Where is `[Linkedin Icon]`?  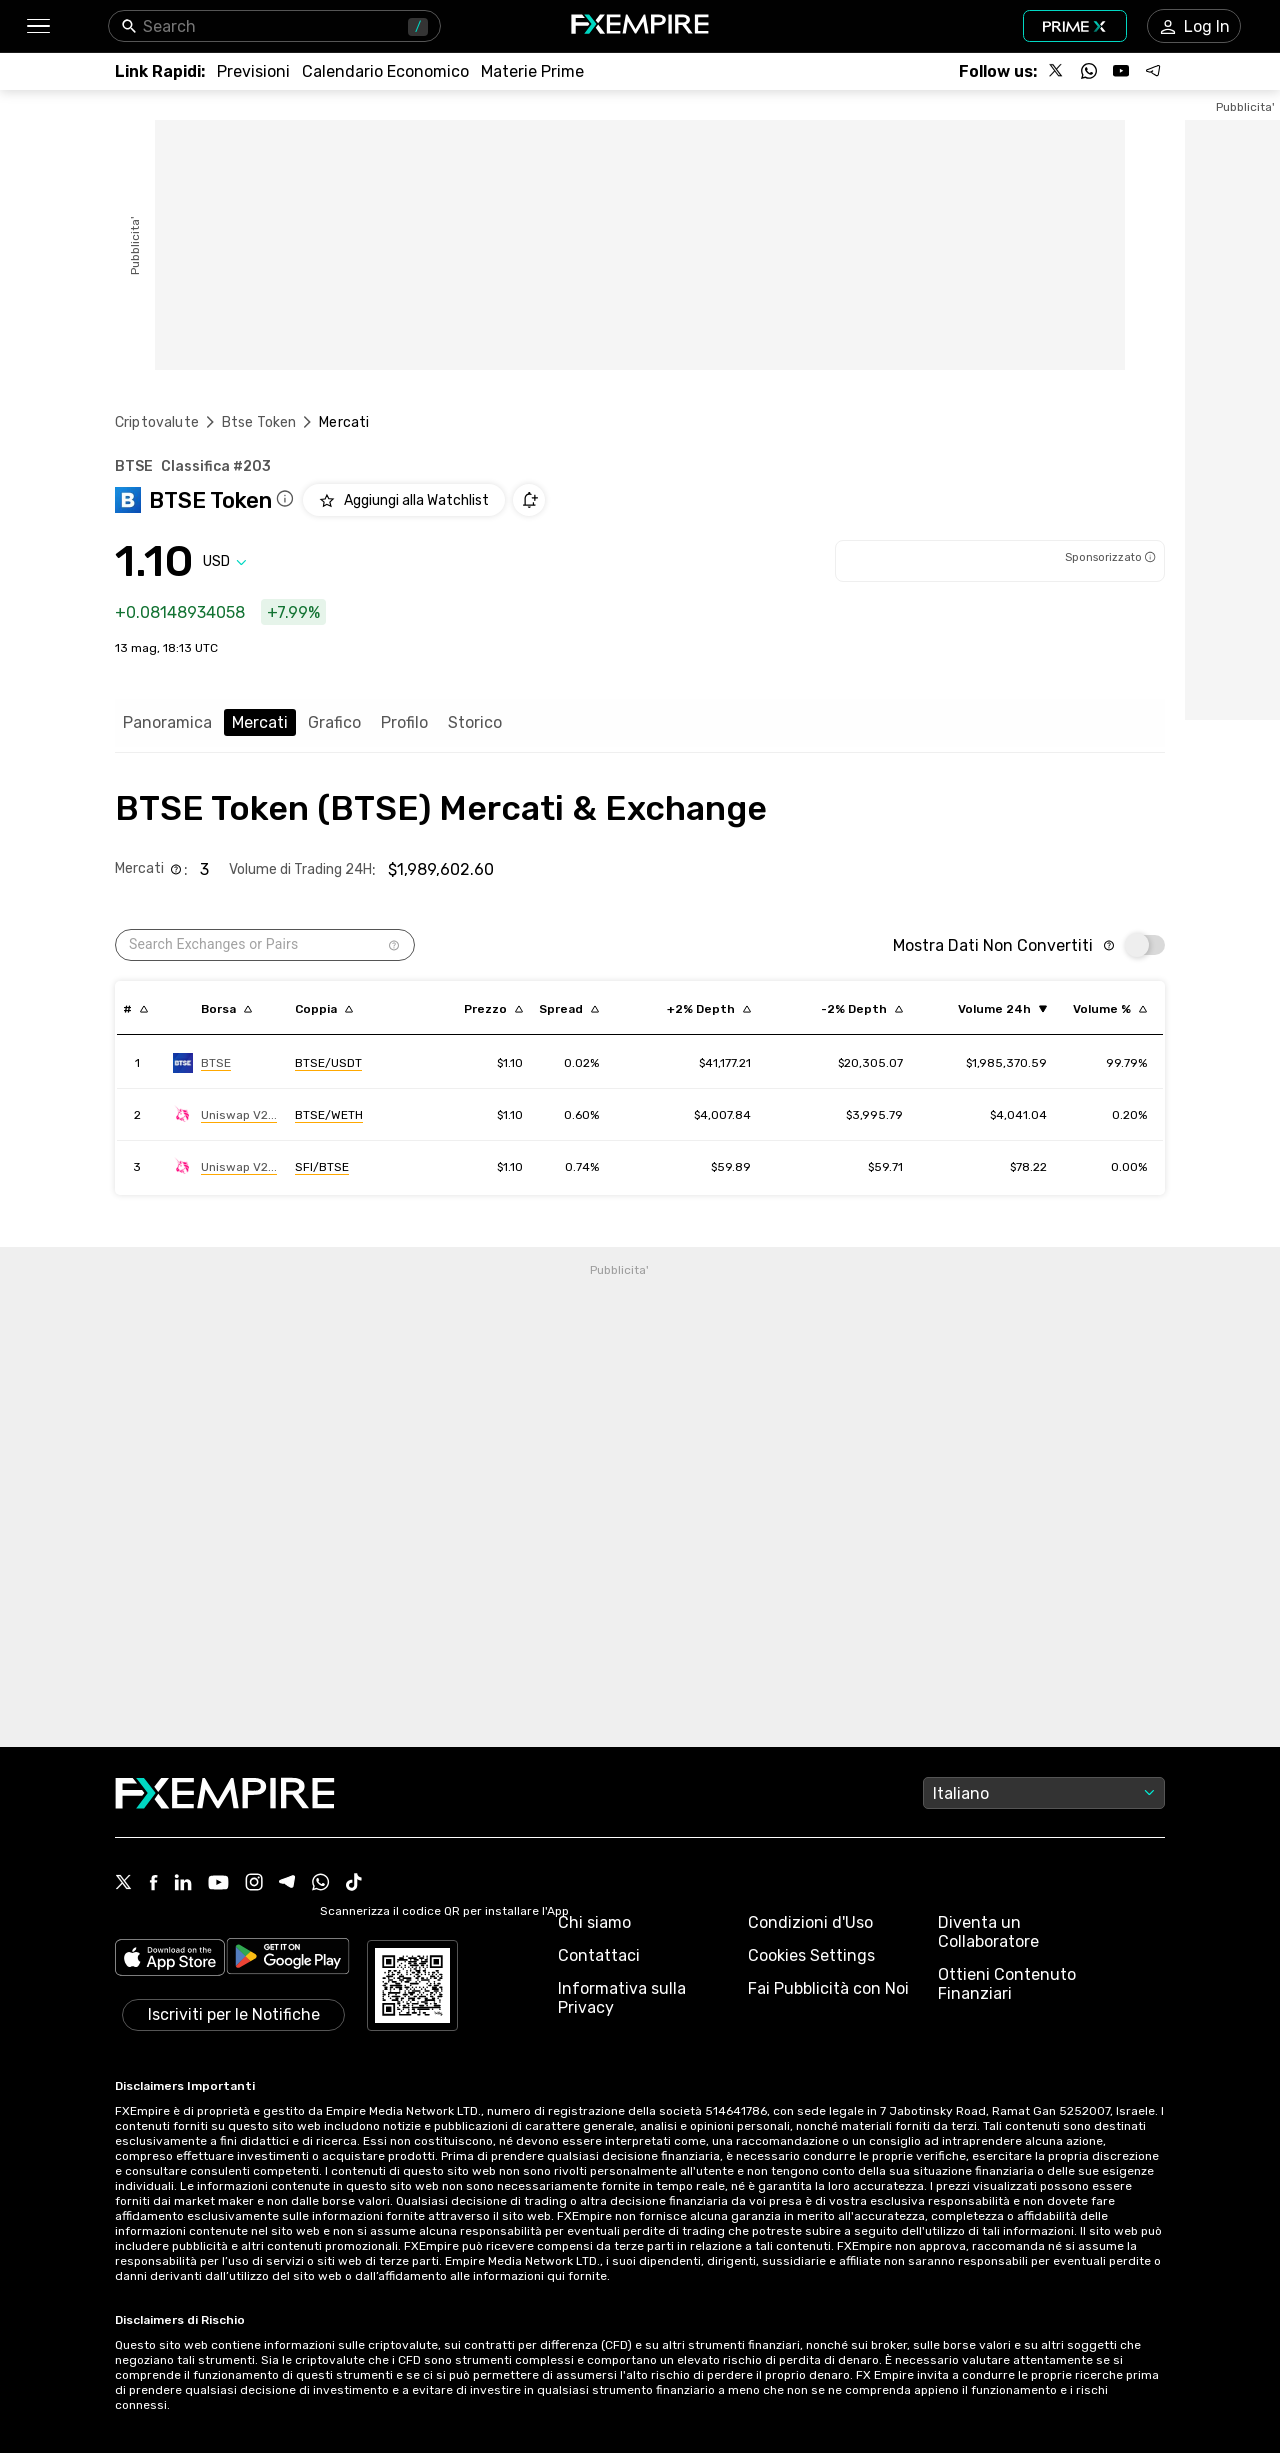
[Linkedin Icon] is located at coordinates (183, 1884).